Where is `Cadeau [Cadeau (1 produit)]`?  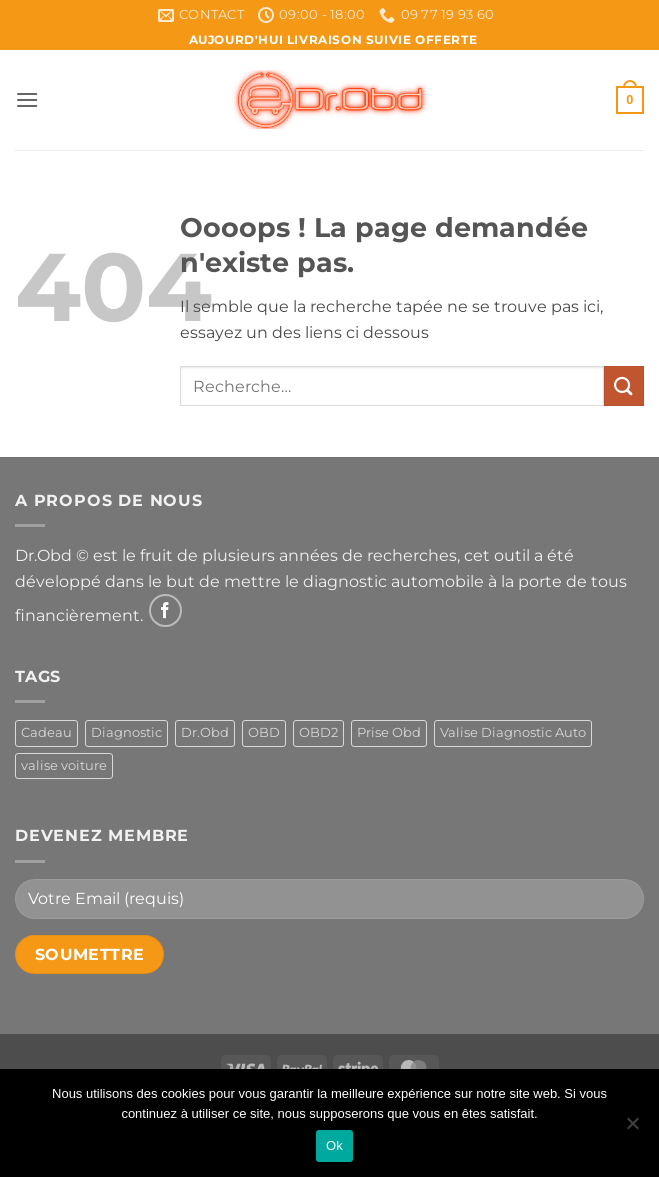
Cadeau [Cadeau (1 produit)] is located at coordinates (46, 732).